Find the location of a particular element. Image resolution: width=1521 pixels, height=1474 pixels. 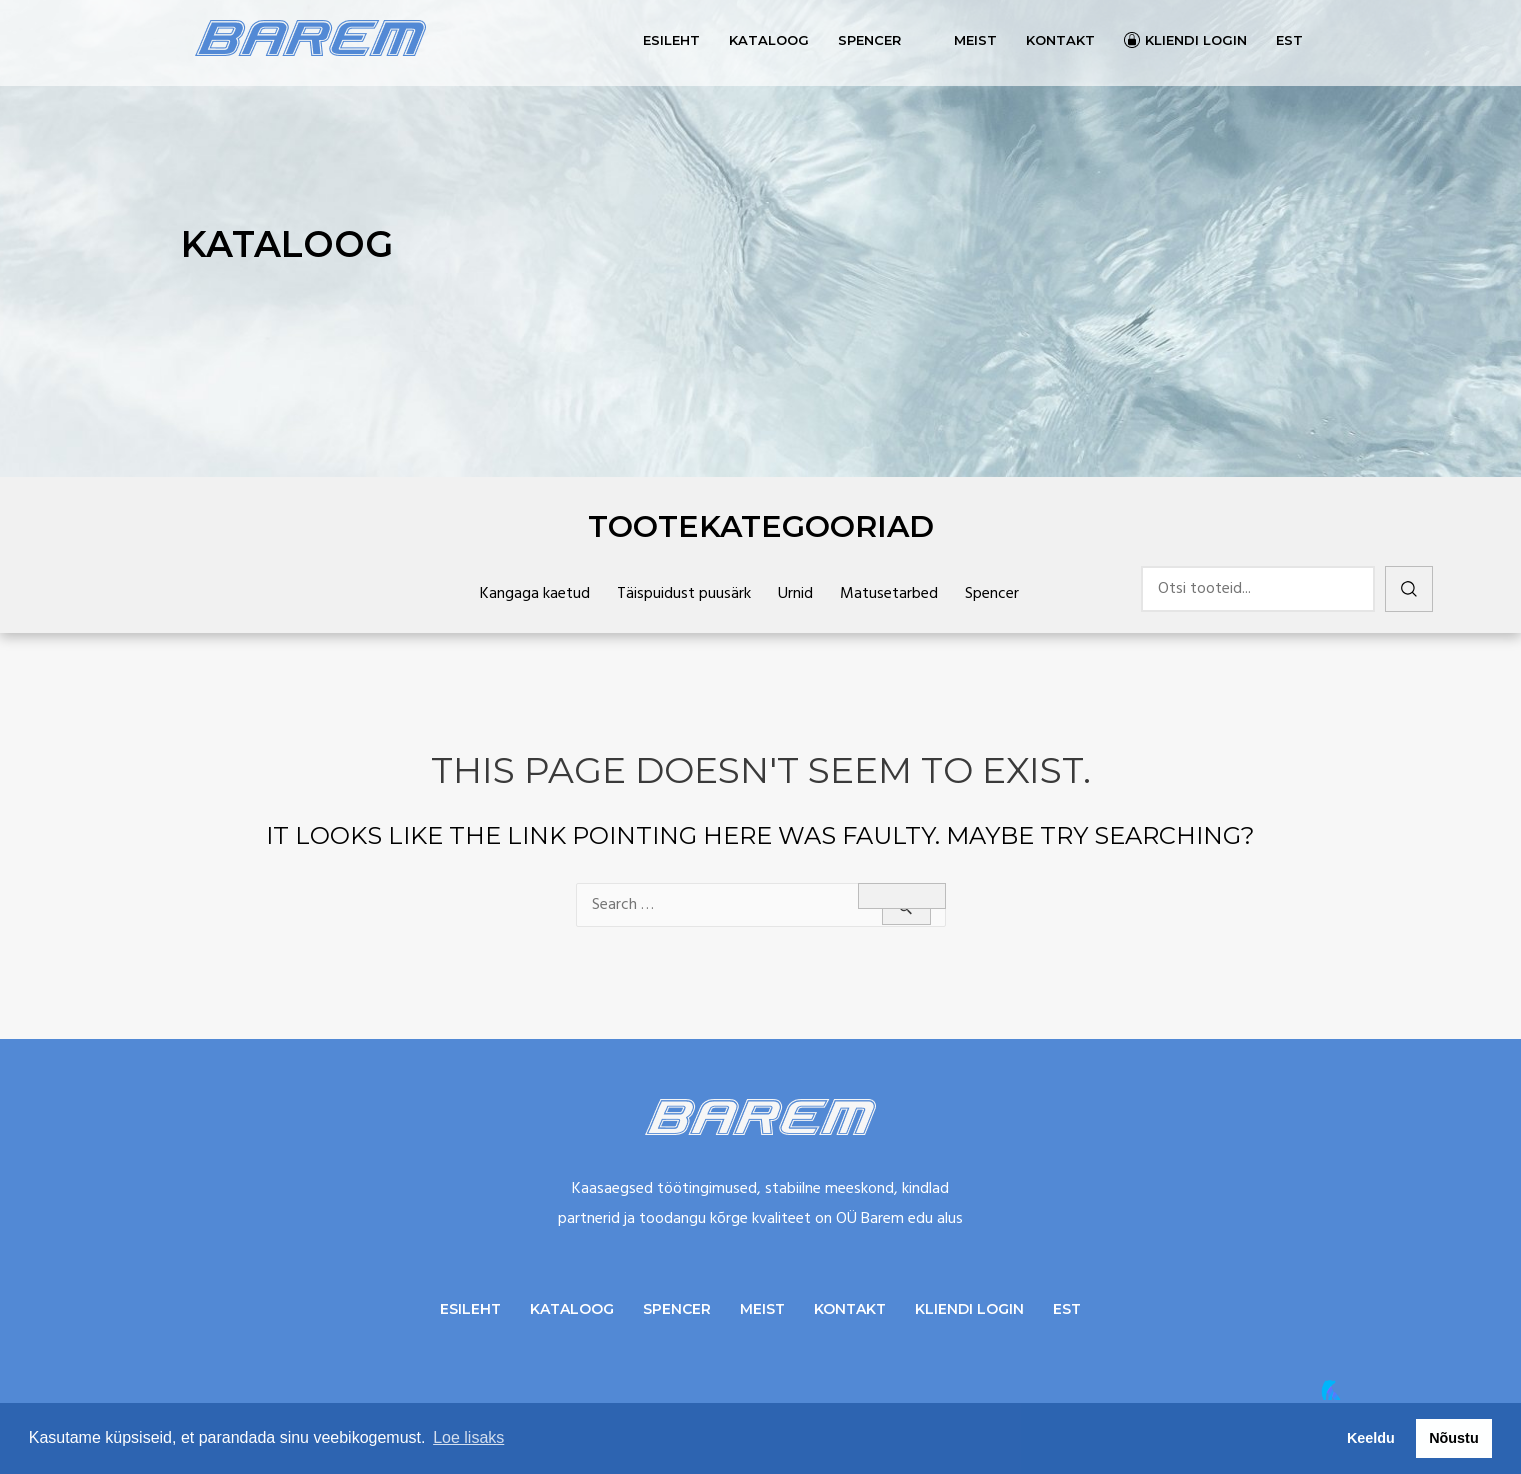

Loe lisaks [button] is located at coordinates (468, 1437).